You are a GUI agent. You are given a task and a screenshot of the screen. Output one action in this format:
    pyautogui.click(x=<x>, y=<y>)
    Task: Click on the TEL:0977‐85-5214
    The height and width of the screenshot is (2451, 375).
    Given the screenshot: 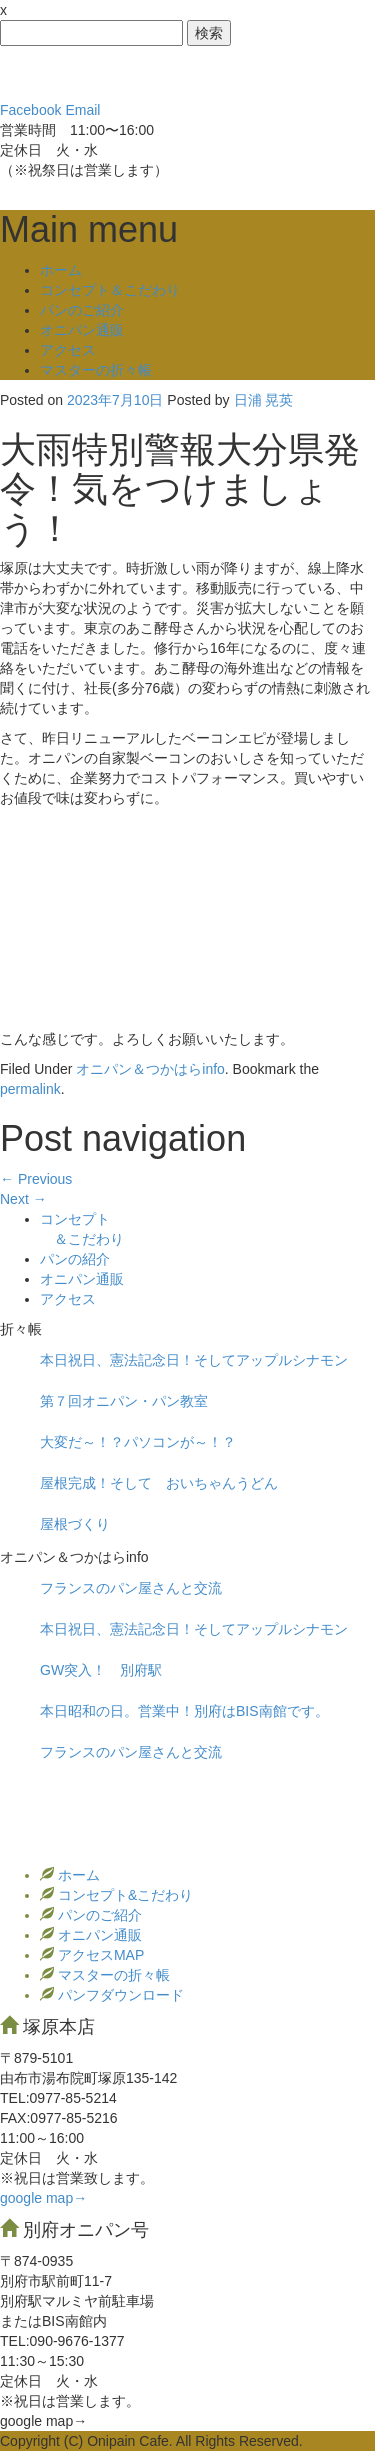 What is the action you would take?
    pyautogui.click(x=58, y=2098)
    